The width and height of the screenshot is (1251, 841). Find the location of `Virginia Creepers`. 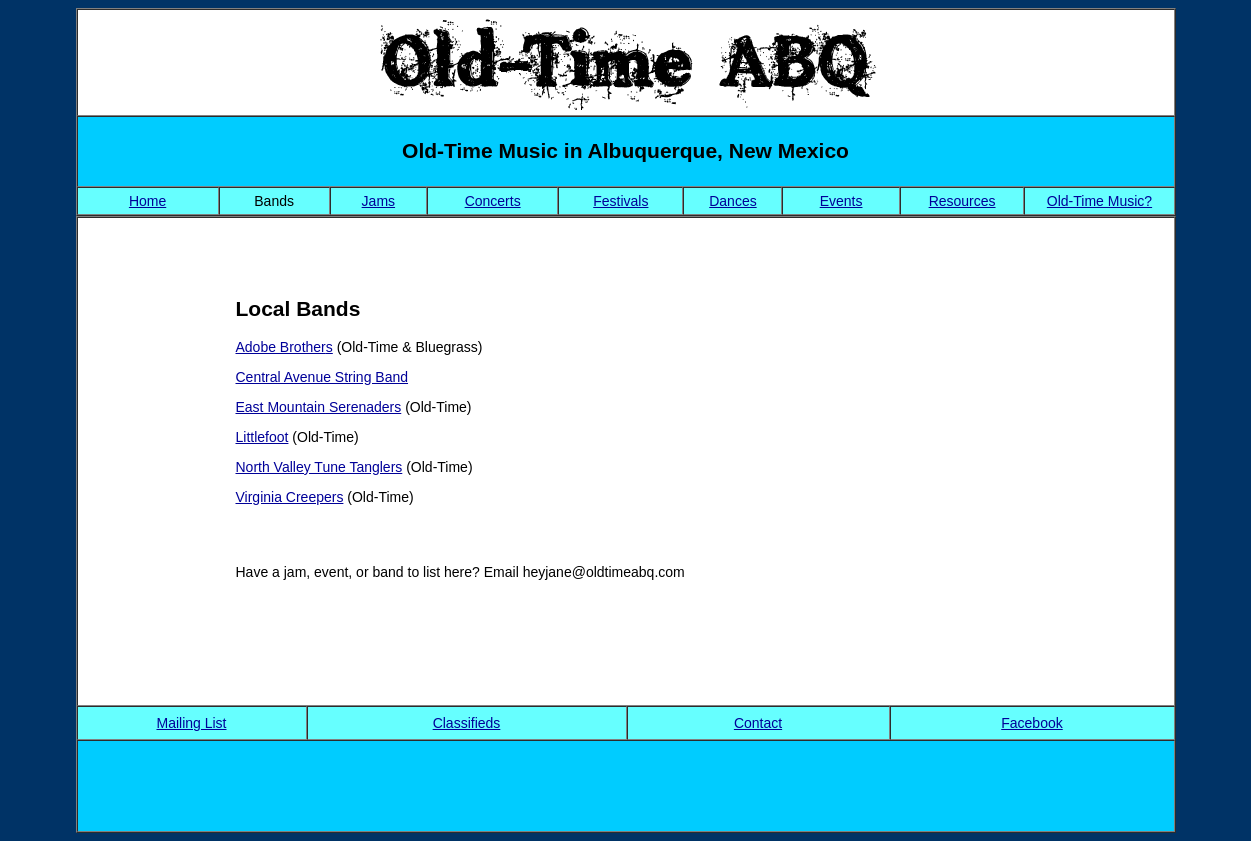

Virginia Creepers is located at coordinates (290, 497).